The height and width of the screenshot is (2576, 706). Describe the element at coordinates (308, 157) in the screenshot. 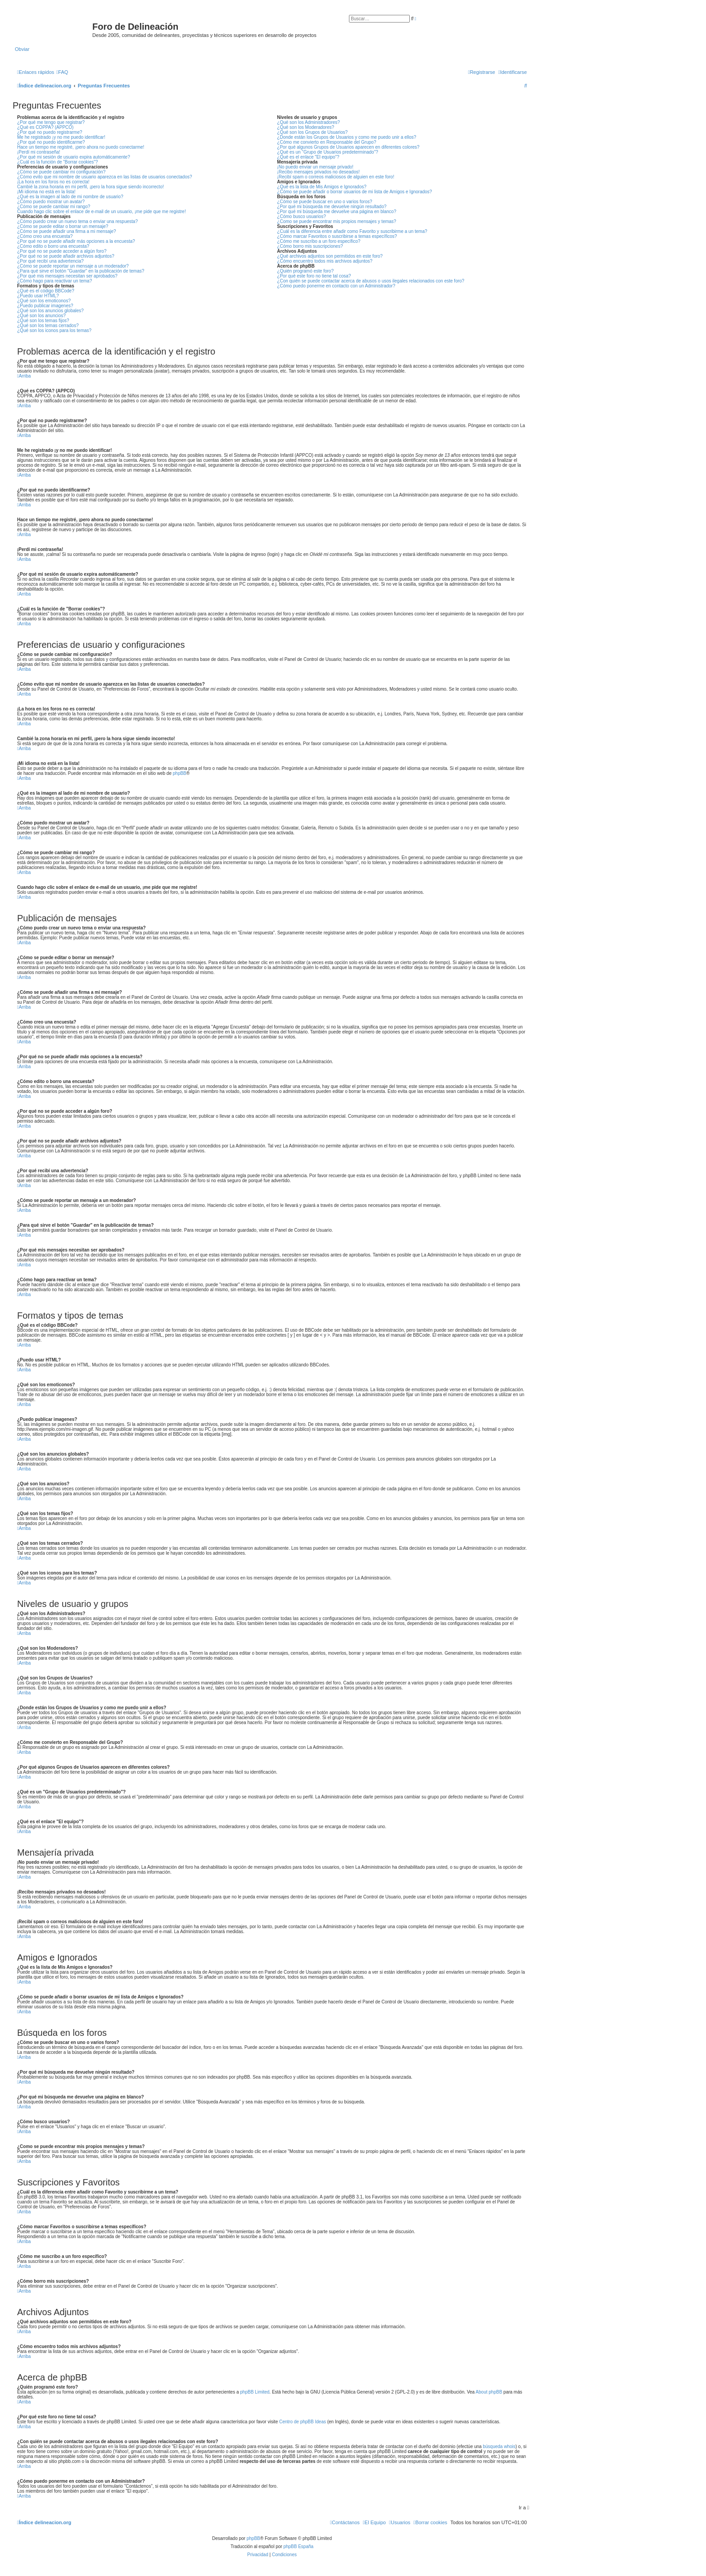

I see `¿Qué es el enlace "El equipo"?` at that location.